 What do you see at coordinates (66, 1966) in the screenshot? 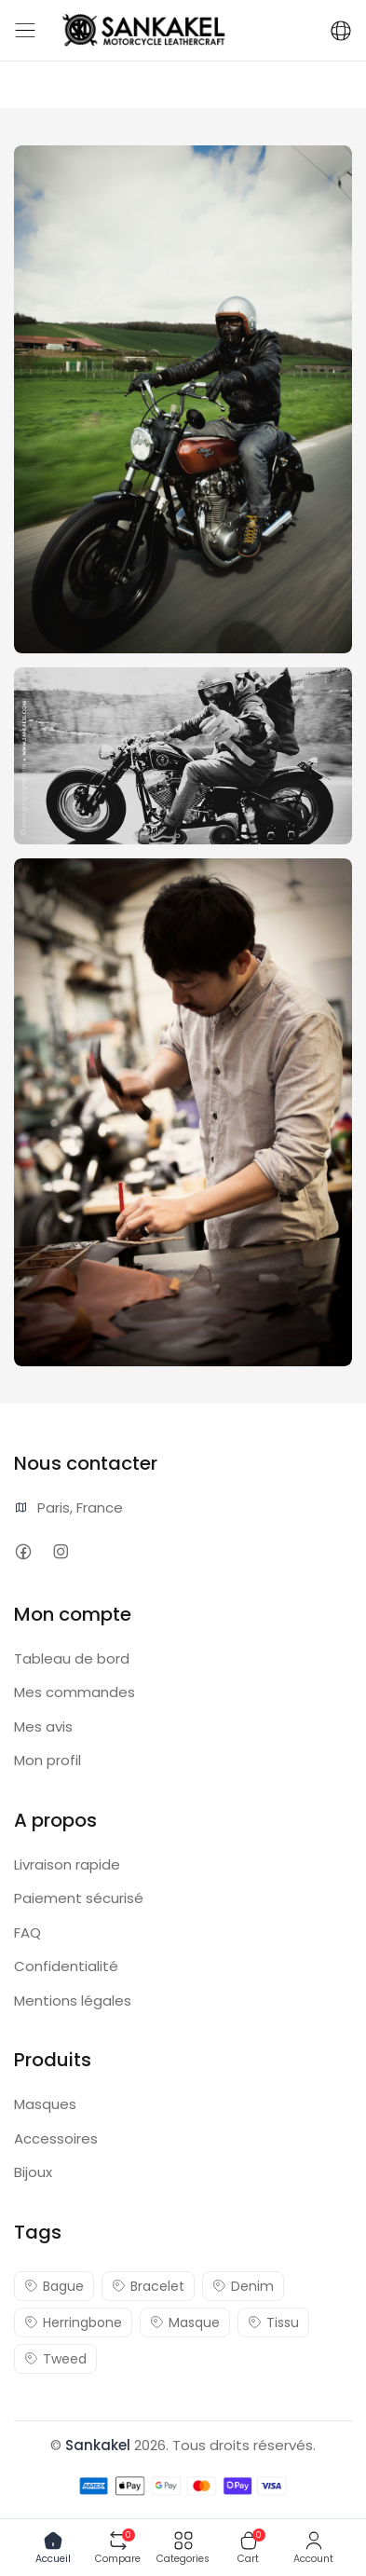
I see `Confidentialité` at bounding box center [66, 1966].